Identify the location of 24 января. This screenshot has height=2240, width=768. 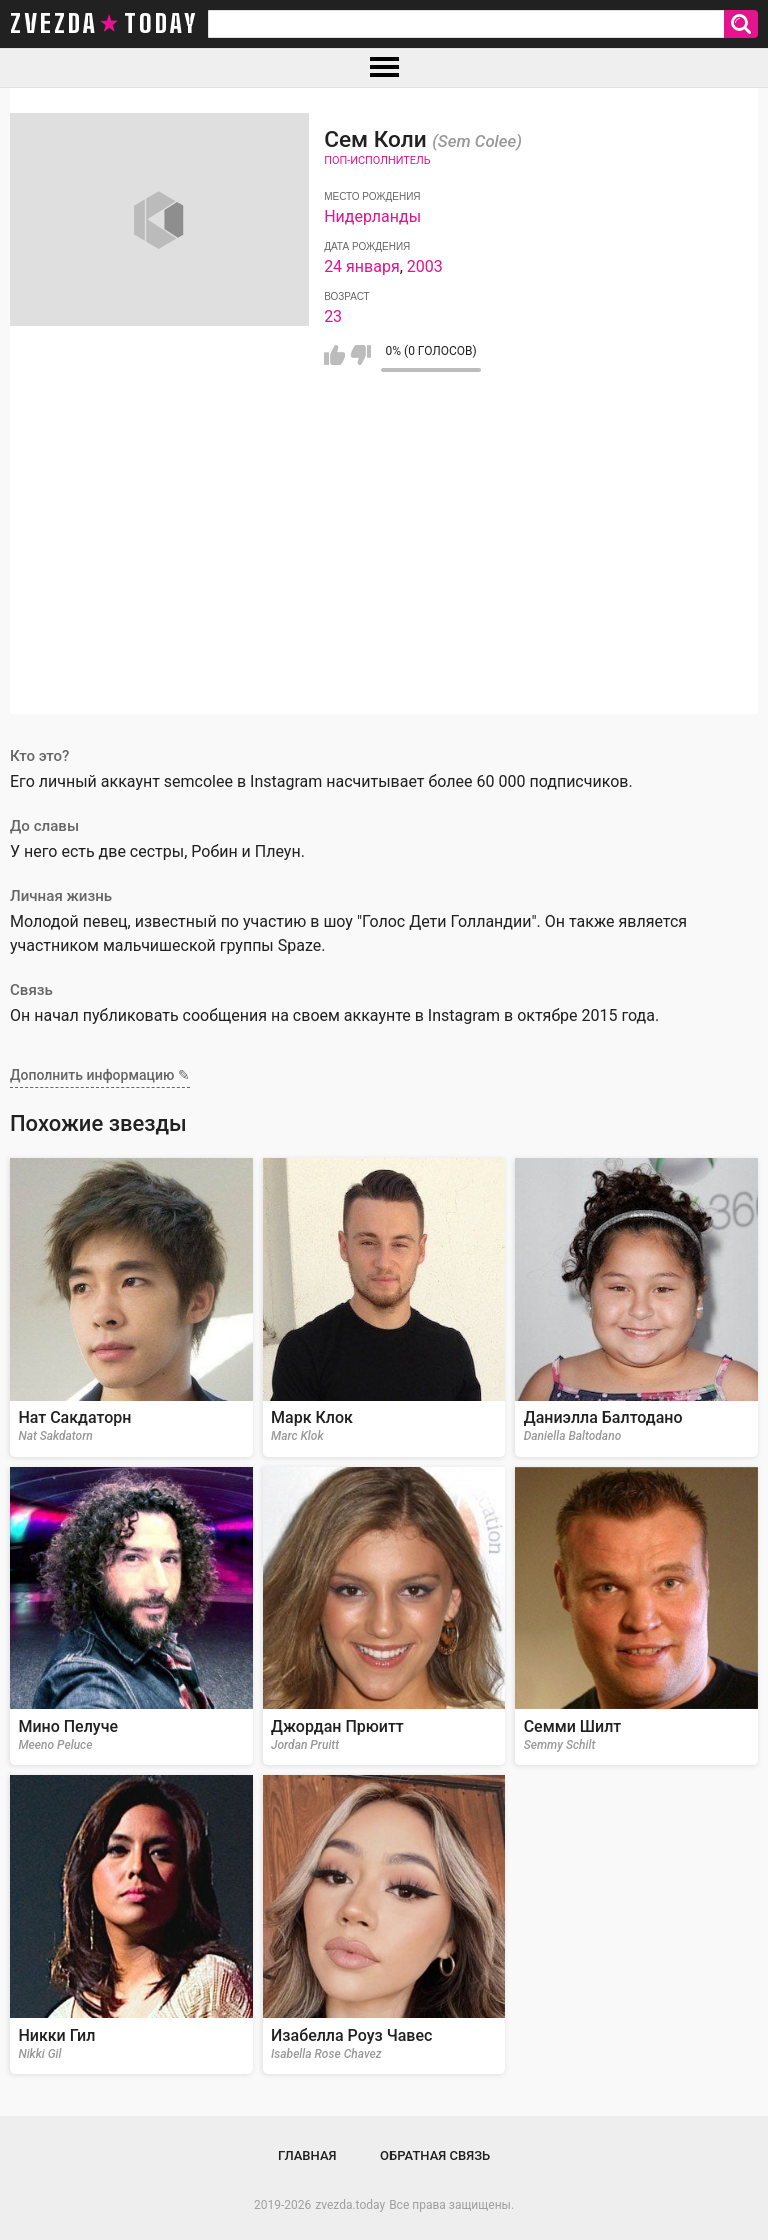
(362, 266).